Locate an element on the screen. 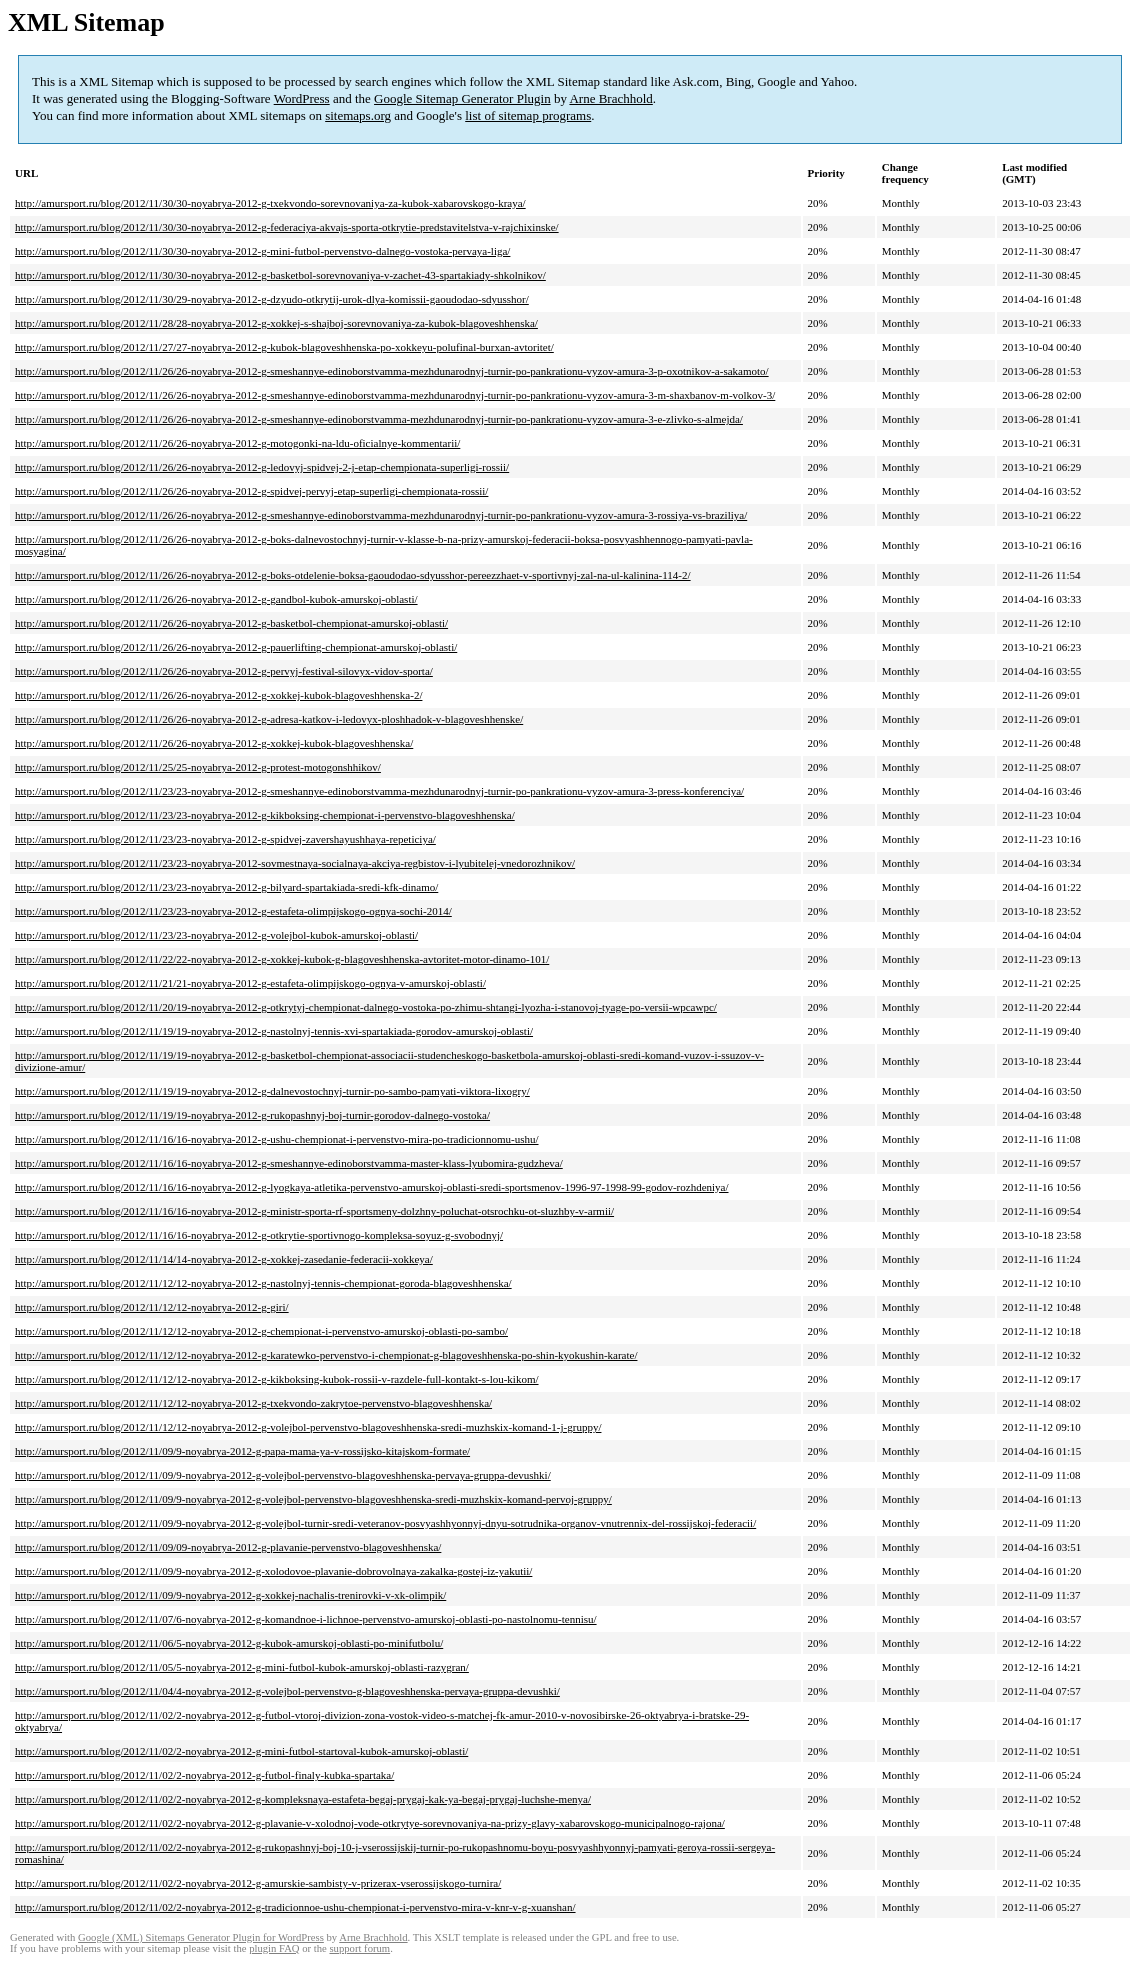 The height and width of the screenshot is (1964, 1140). http://amursport.ru/blog/2012/11/26/26-noyabrya-2012-g-basketbol-chempionat-amurskoj-oblasti/ is located at coordinates (231, 623).